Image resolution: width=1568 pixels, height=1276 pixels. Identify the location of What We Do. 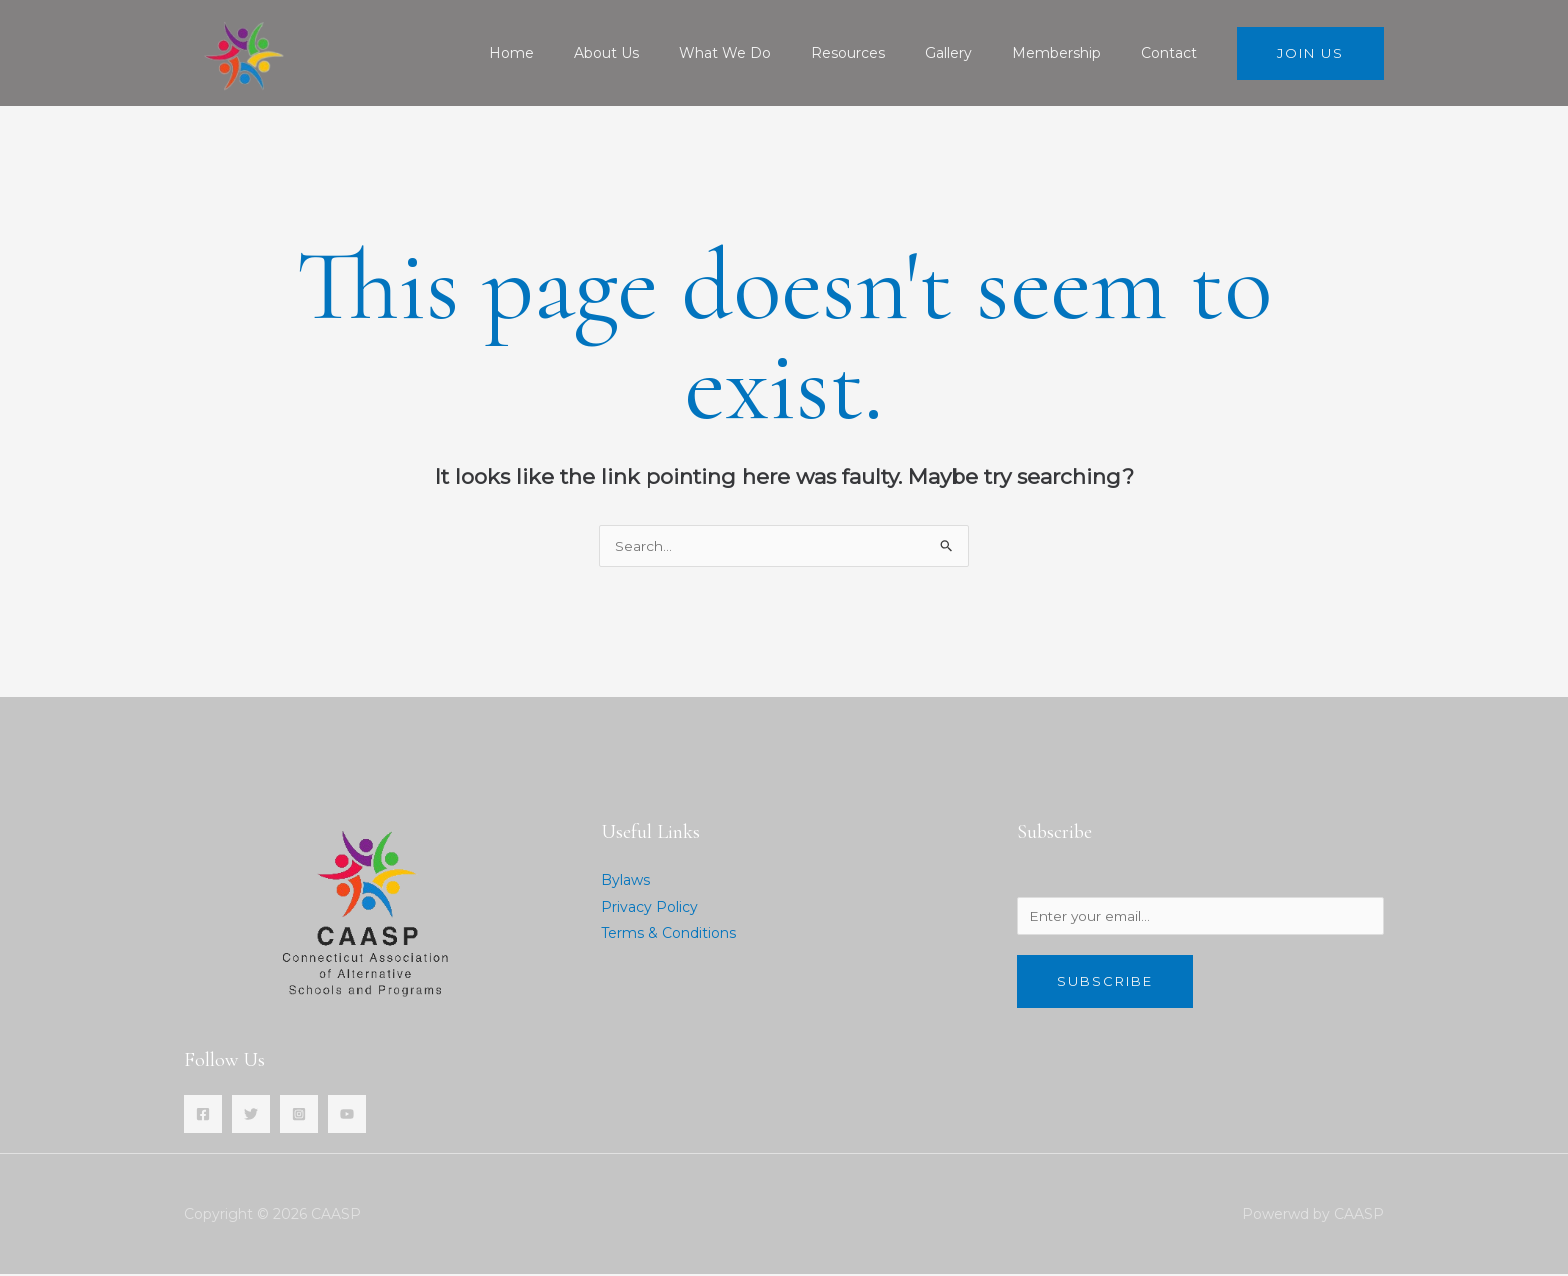
(779, 53).